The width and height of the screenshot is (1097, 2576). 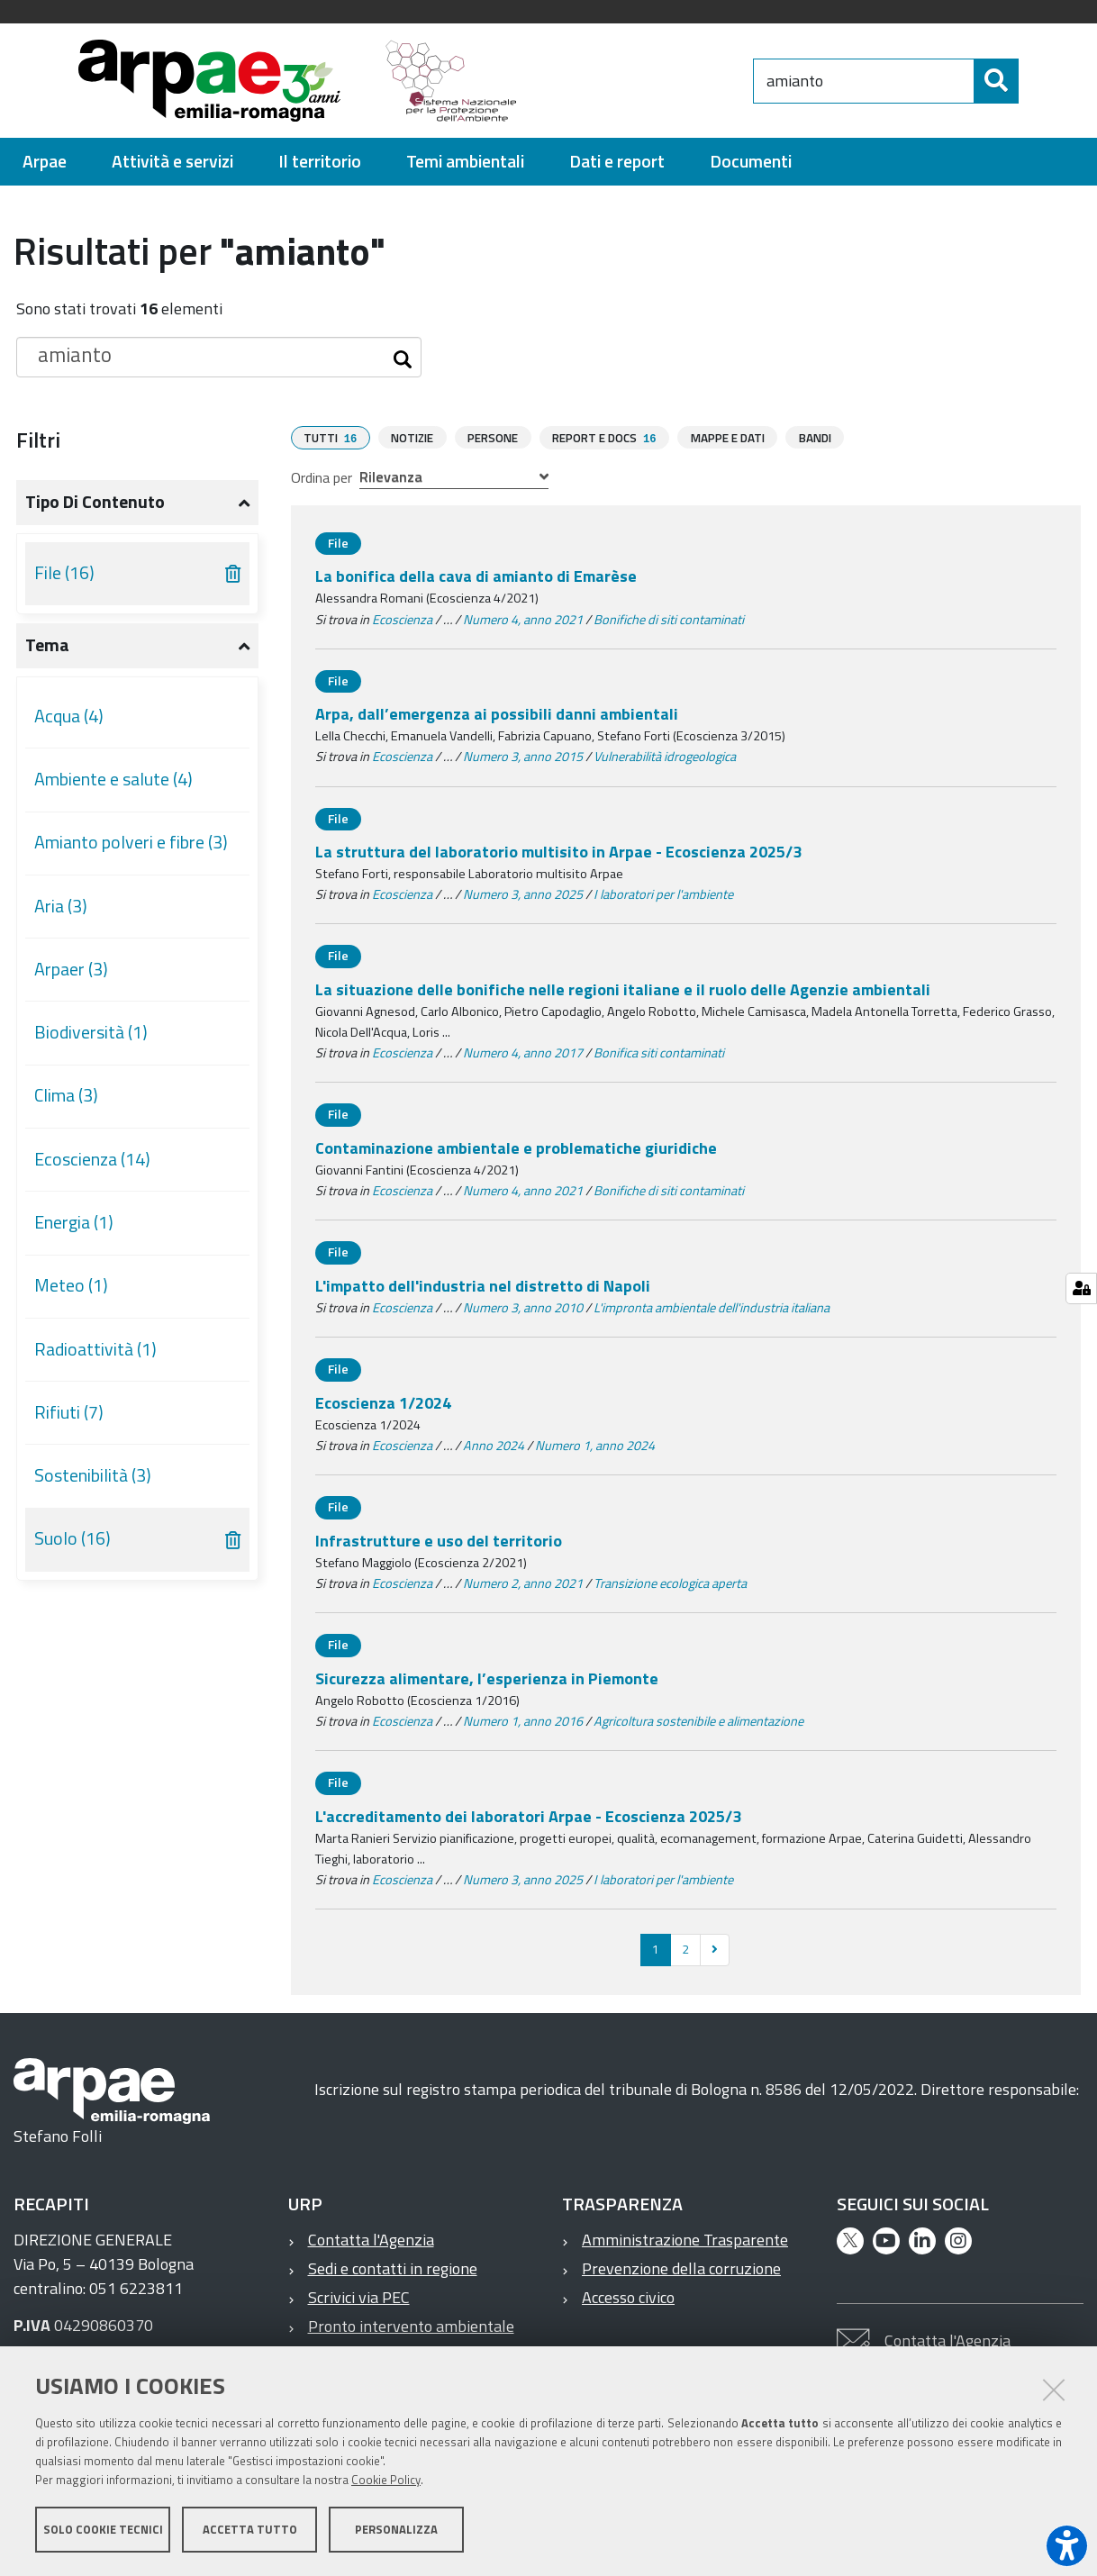 What do you see at coordinates (476, 575) in the screenshot?
I see `La bonifica della cava di amianto di Emarèse` at bounding box center [476, 575].